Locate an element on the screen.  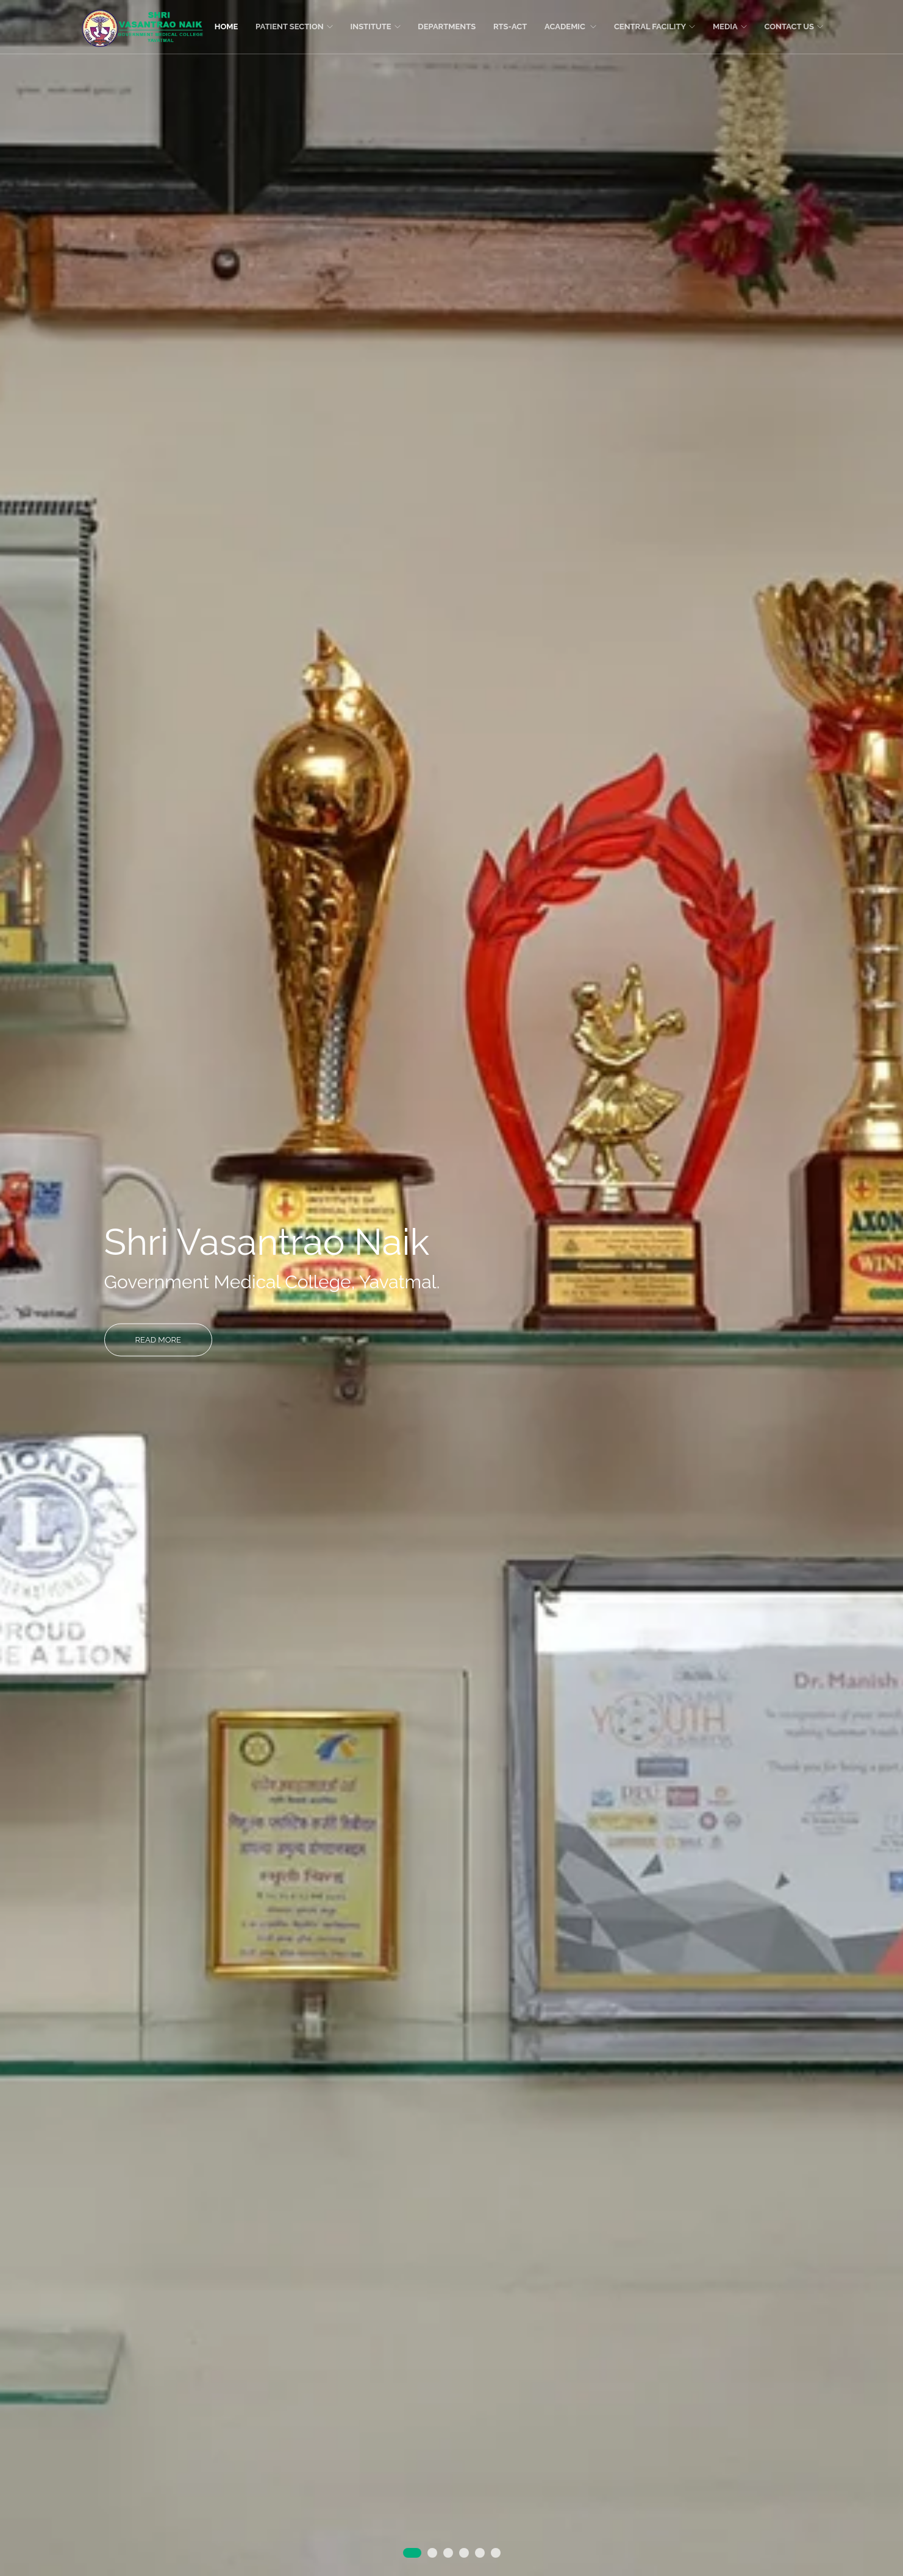
Patient section [button] is located at coordinates (294, 26).